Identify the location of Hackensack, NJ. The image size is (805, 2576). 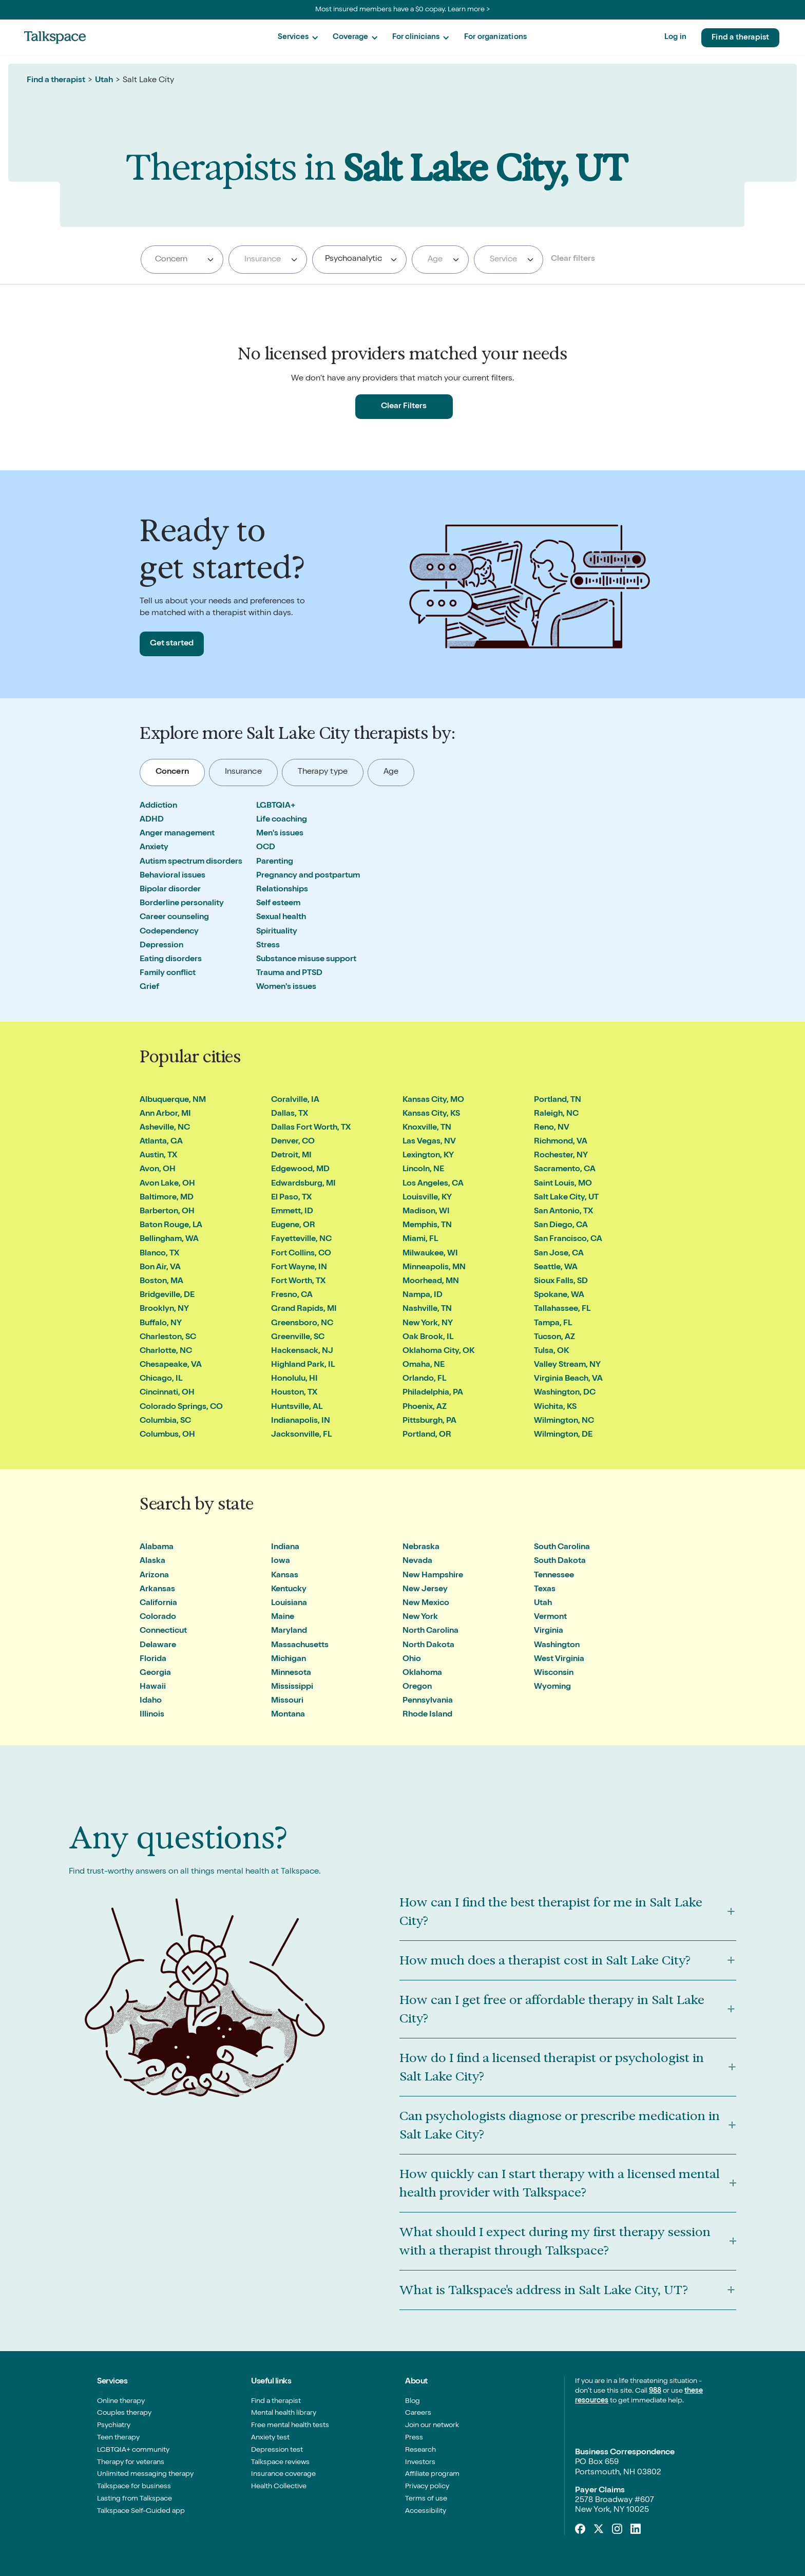
(302, 1351).